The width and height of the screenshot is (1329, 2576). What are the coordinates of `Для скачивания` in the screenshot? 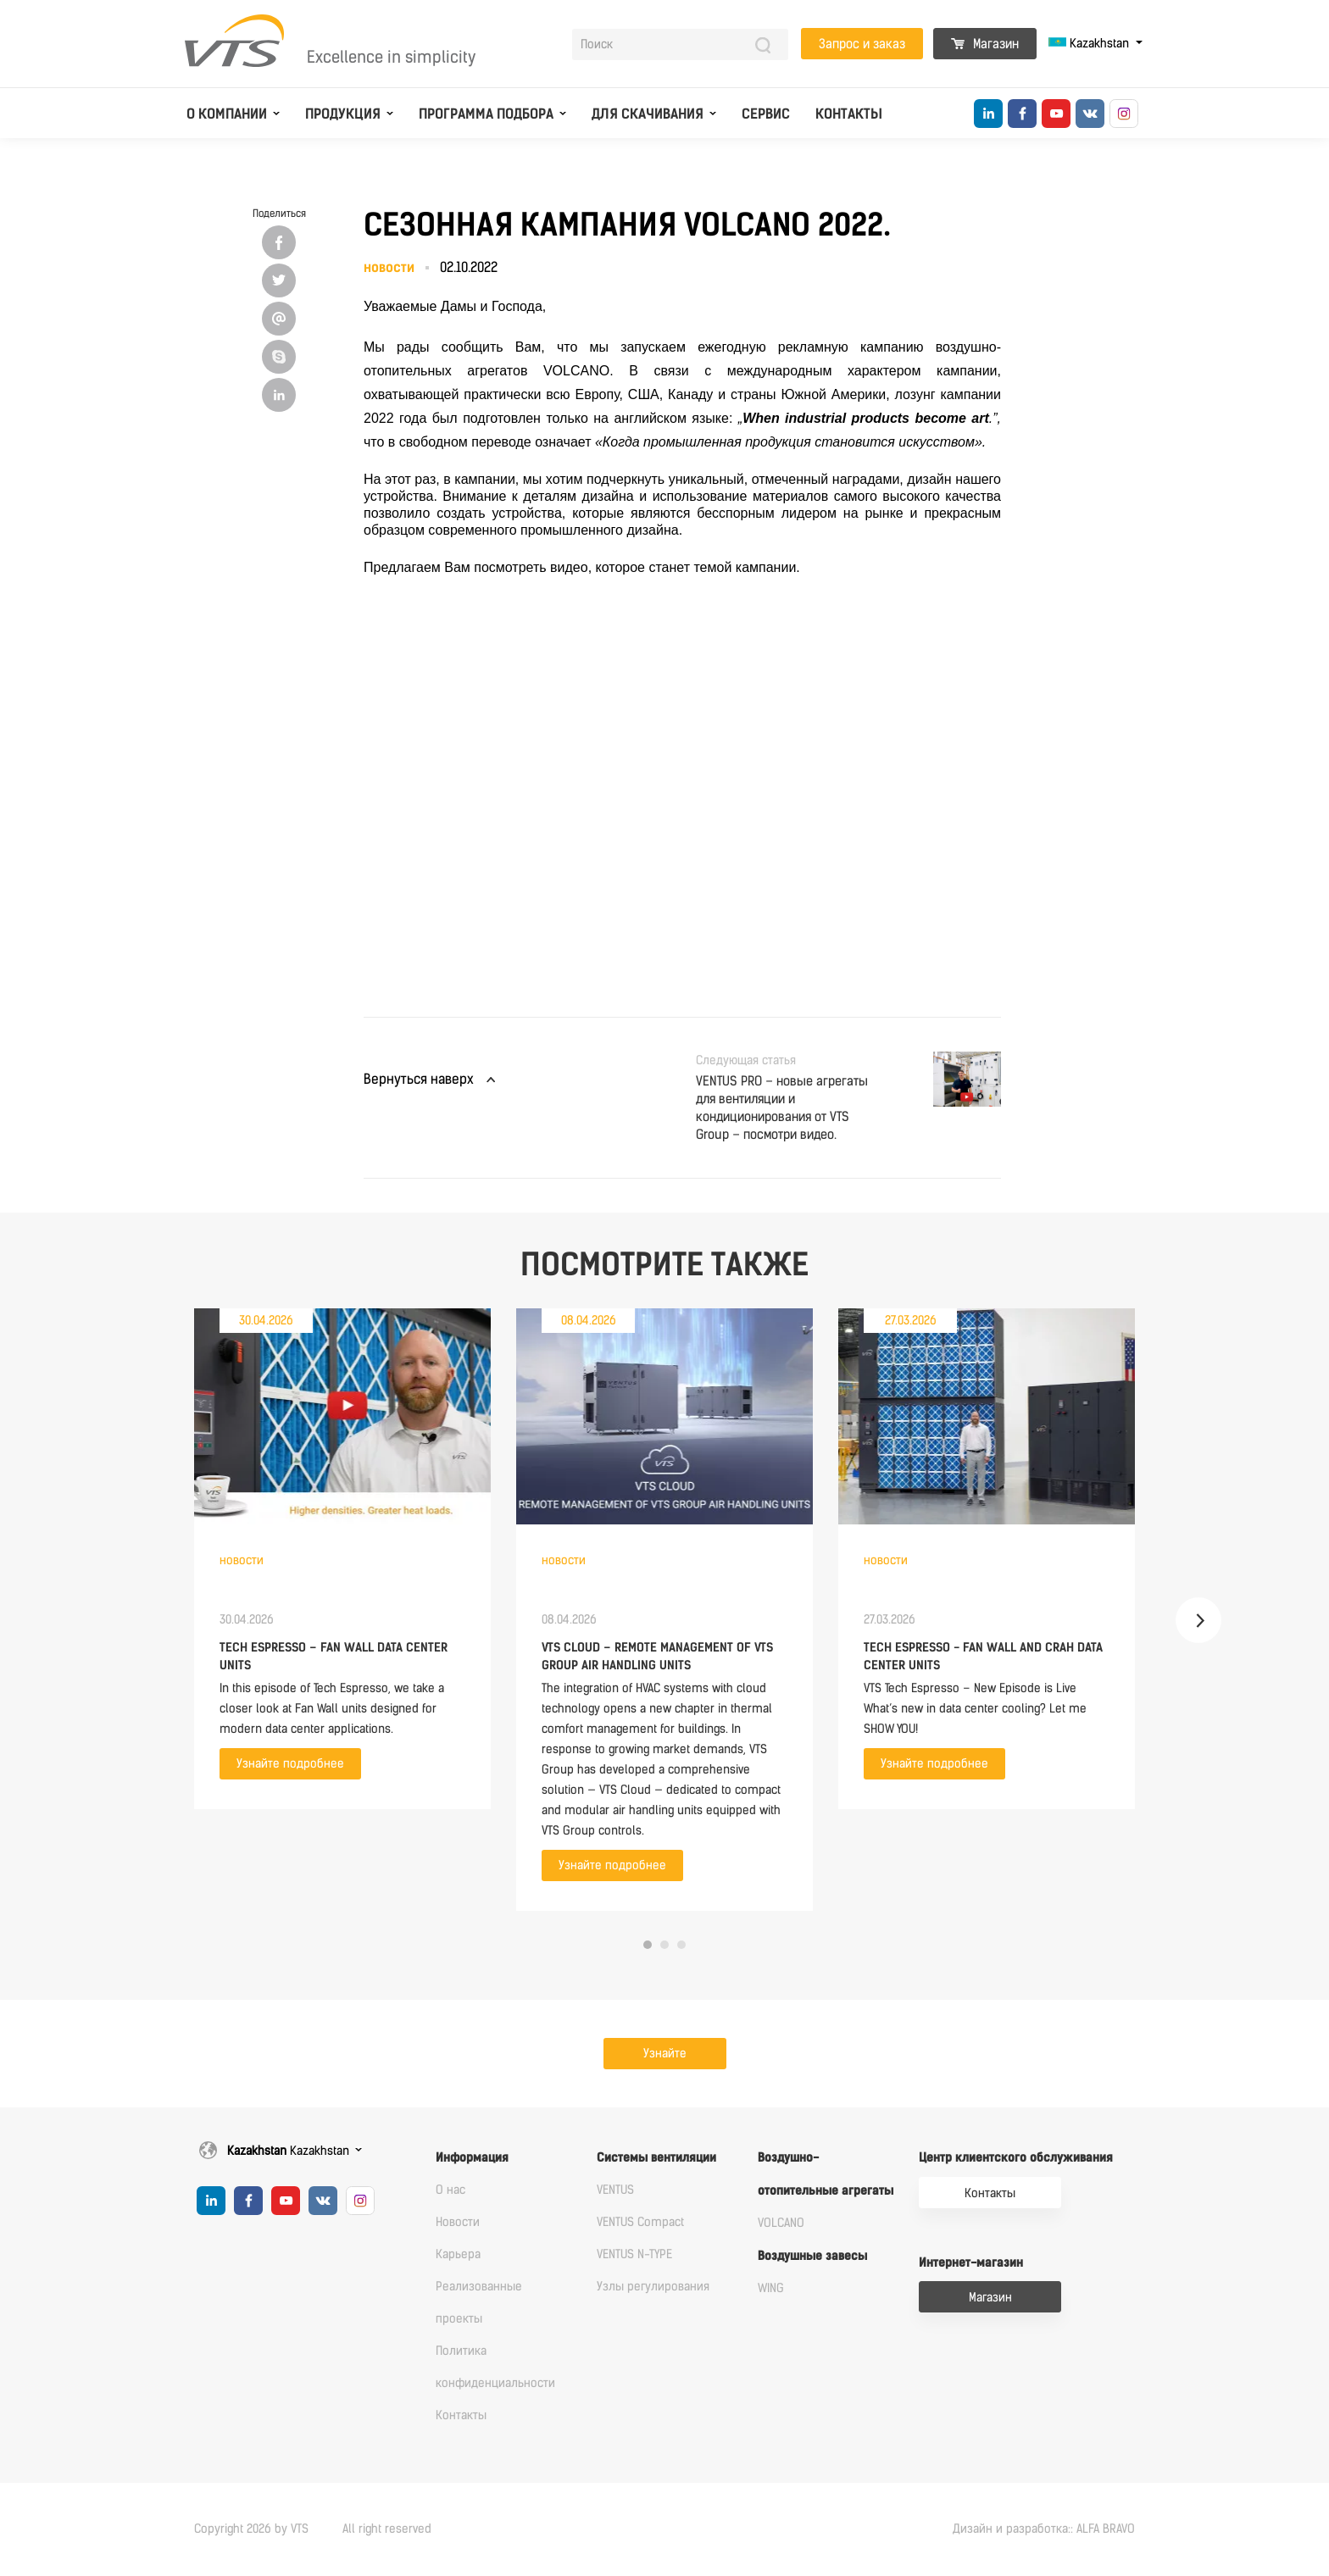 It's located at (647, 114).